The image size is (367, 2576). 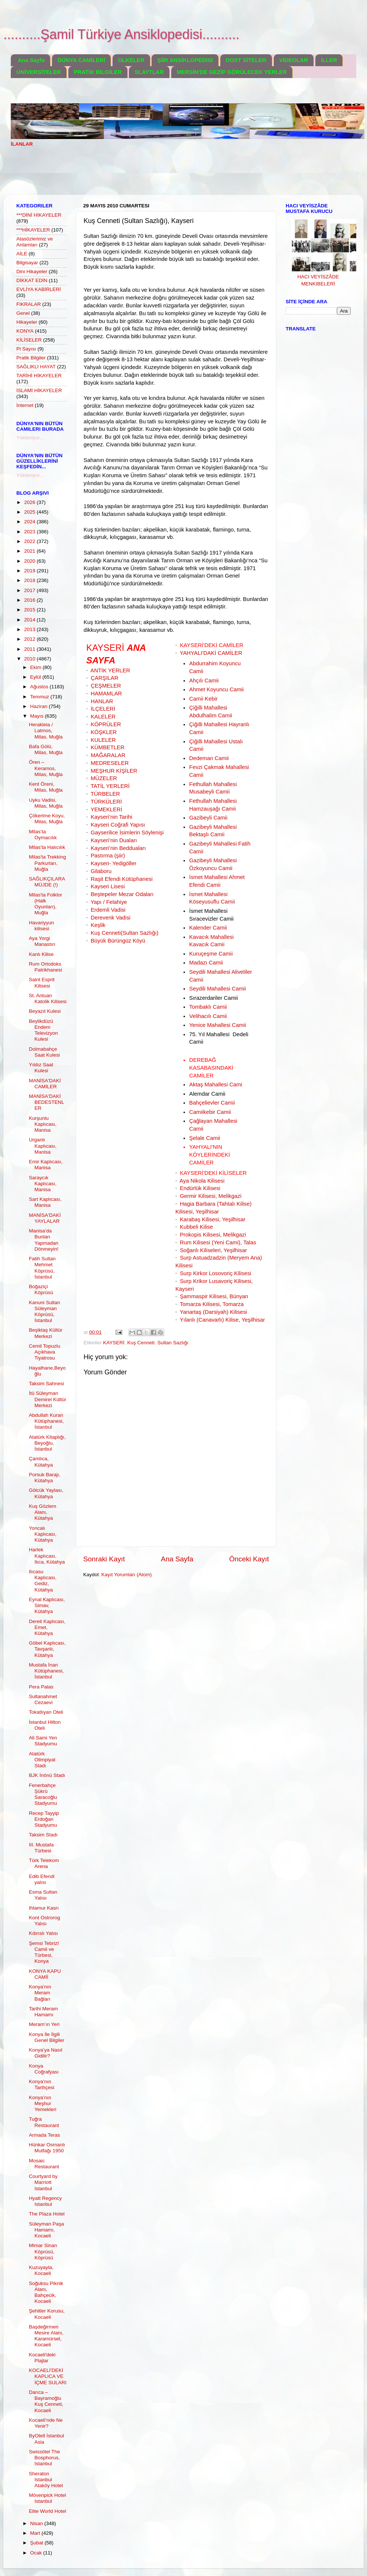 What do you see at coordinates (104, 778) in the screenshot?
I see `MÜZELER` at bounding box center [104, 778].